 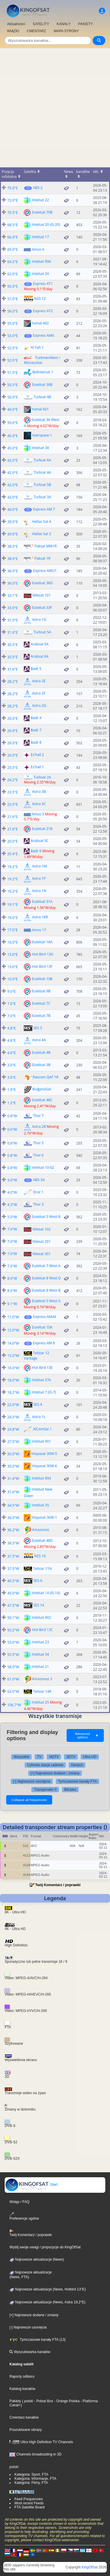 I want to click on 10.0°E, so click(x=12, y=979).